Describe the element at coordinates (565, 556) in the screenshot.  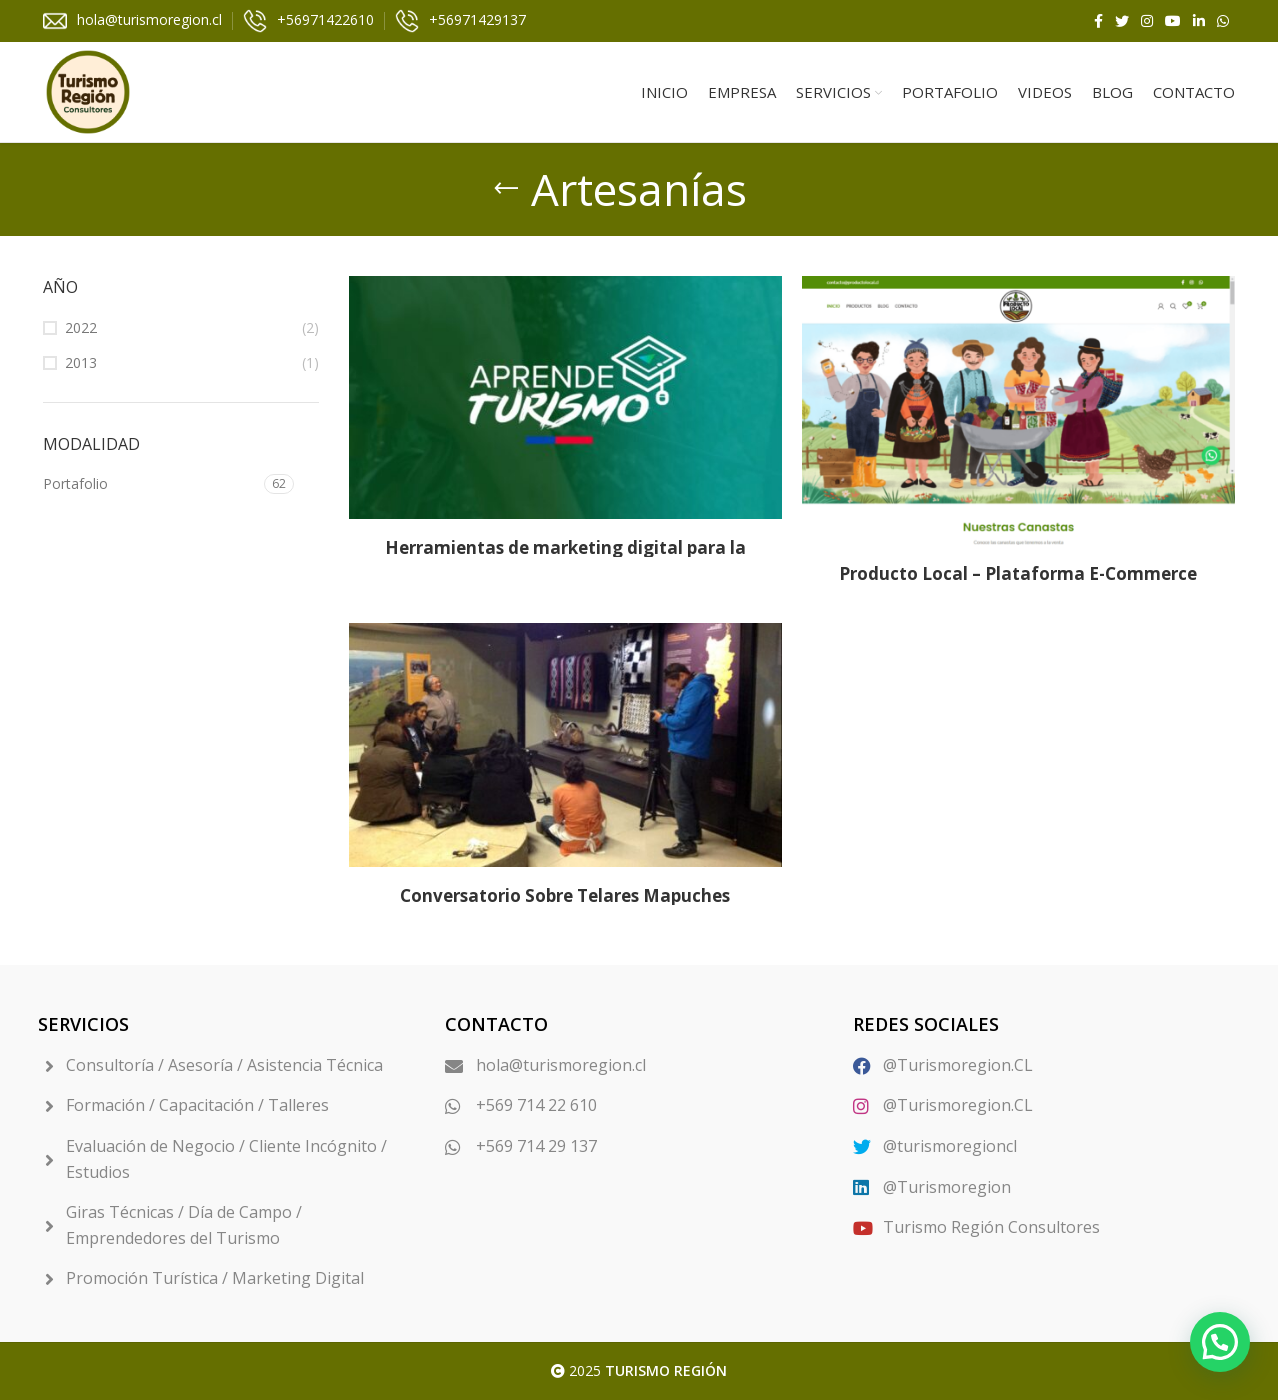
I see `Herramientas de marketing digital para la plataforma Aprende Turismo.` at that location.